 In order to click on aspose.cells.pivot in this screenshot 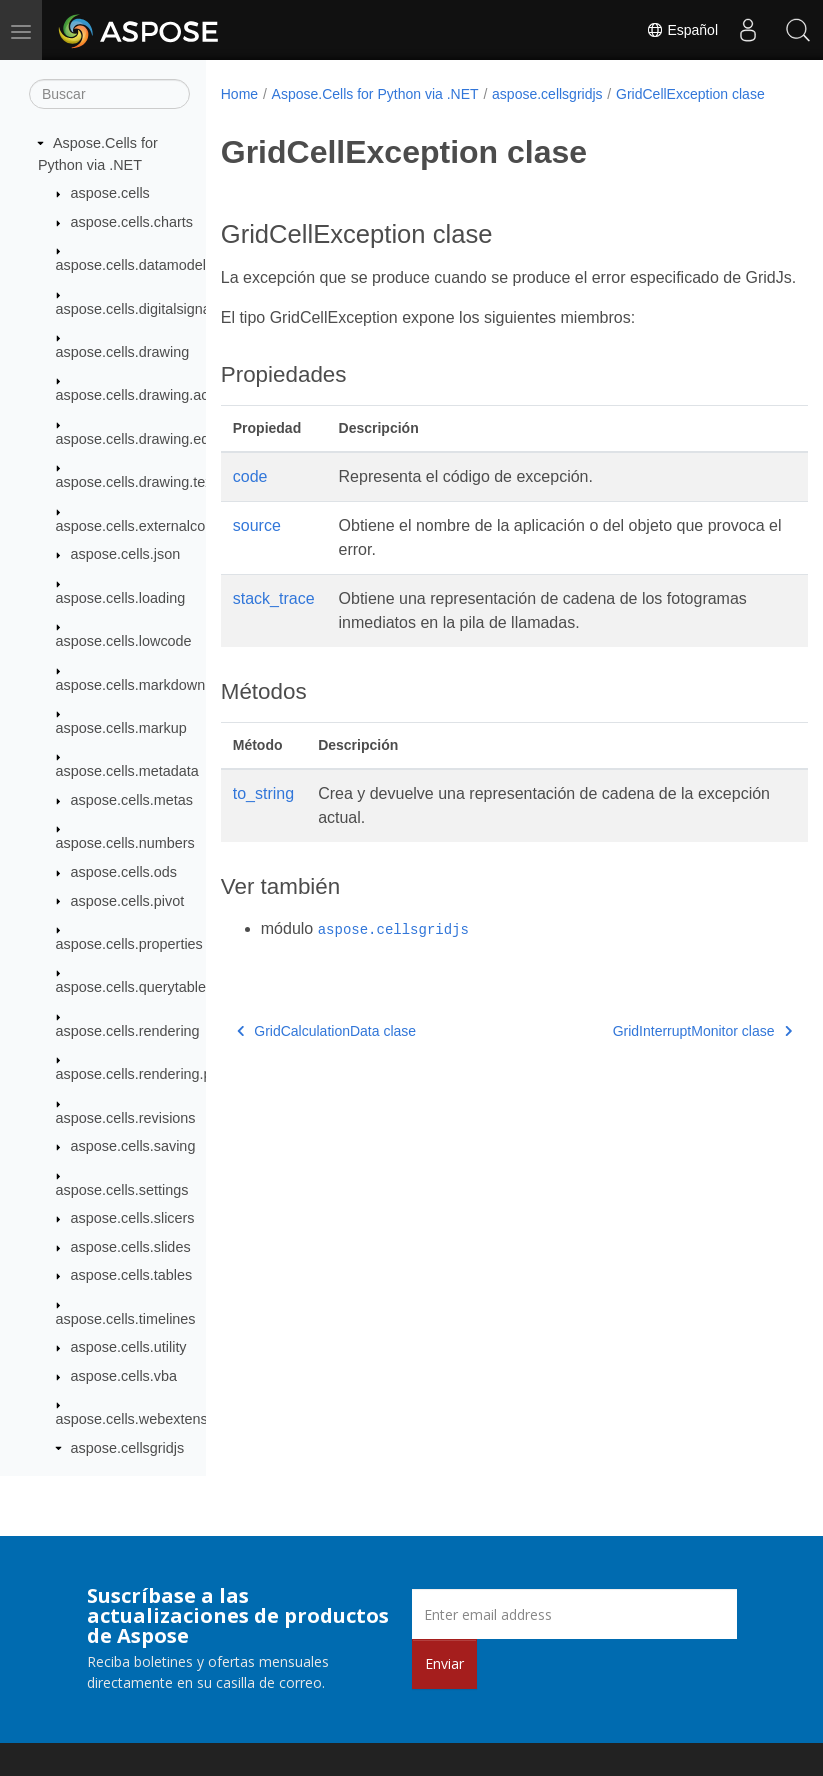, I will do `click(128, 901)`.